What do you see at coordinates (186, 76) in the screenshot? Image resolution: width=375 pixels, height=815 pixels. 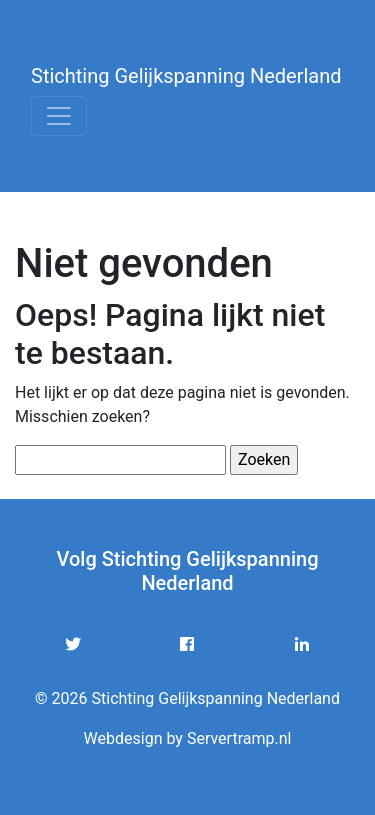 I see `Stichting Gelijkspanning Nederland` at bounding box center [186, 76].